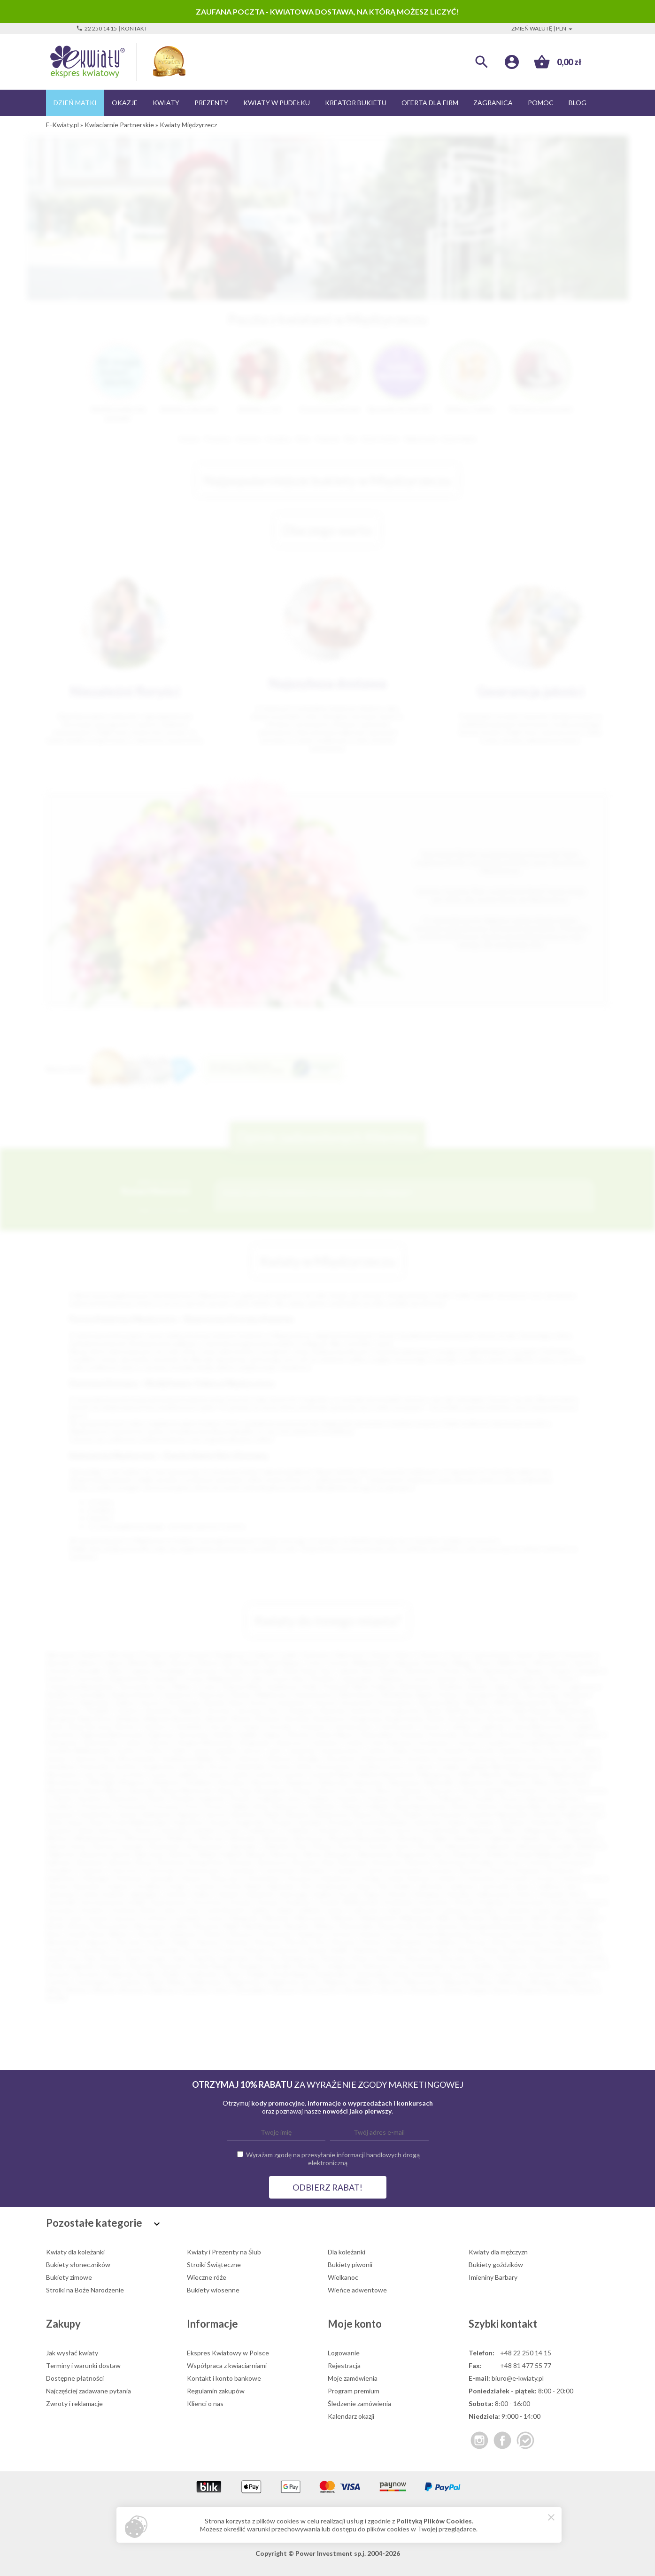  I want to click on Czeladź, so click(582, 1726).